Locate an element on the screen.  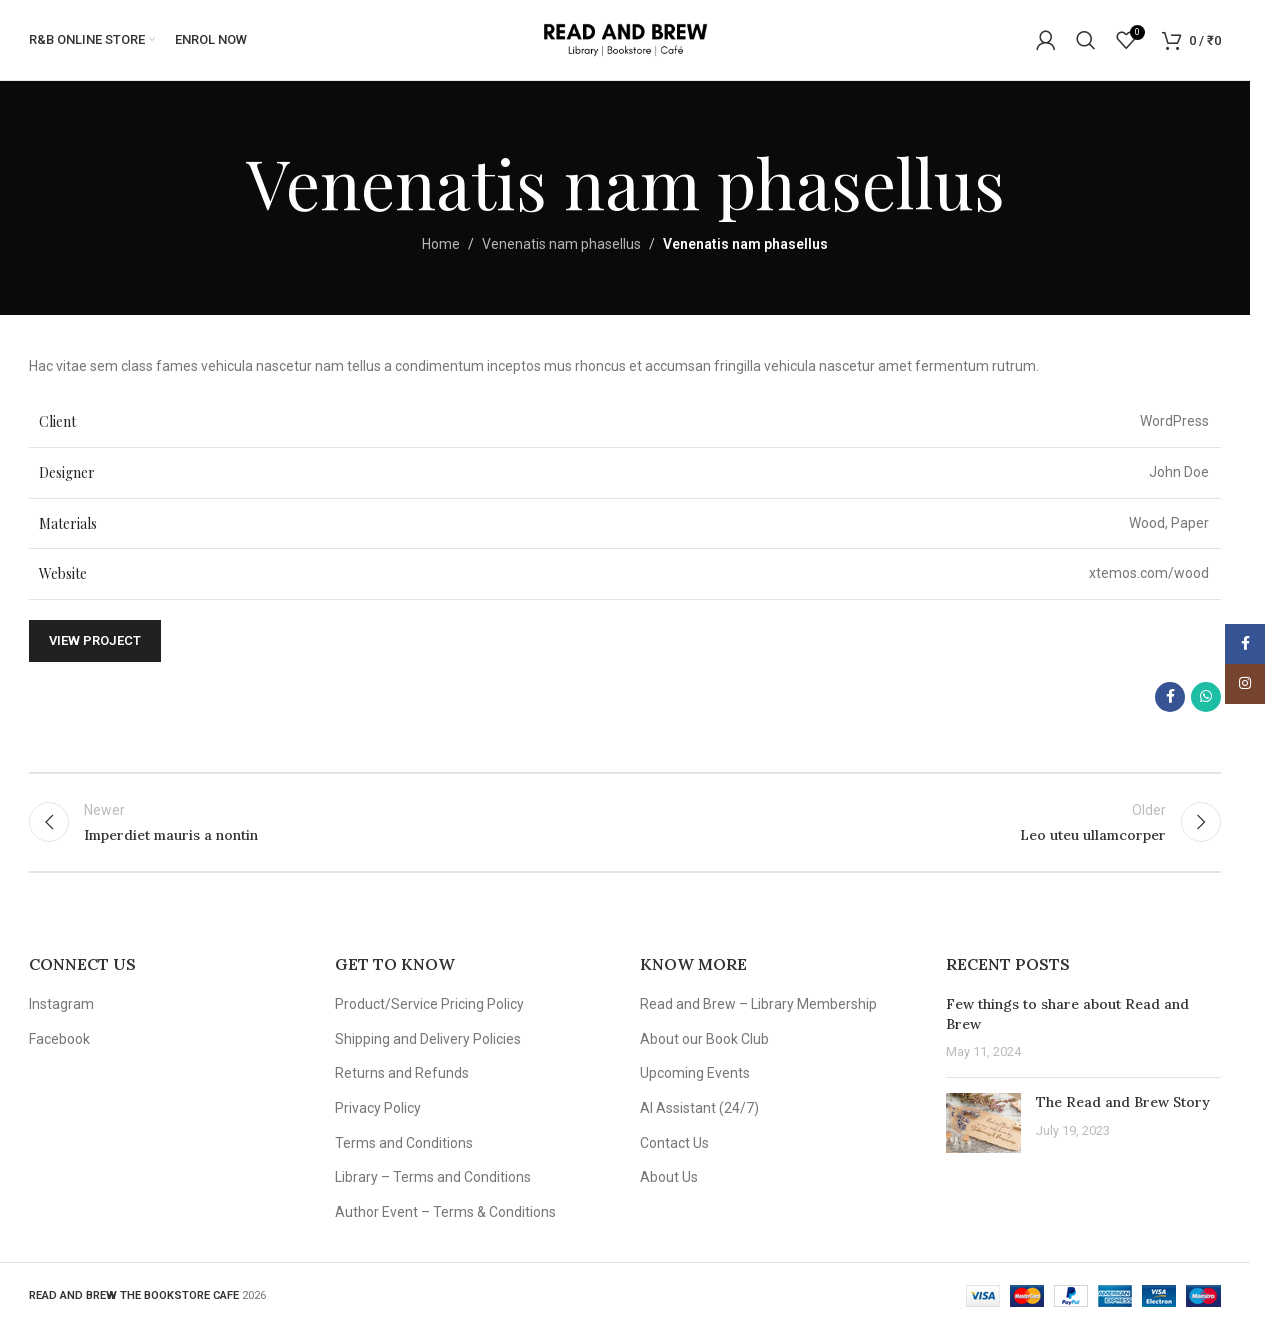
[Site logo] is located at coordinates (625, 39).